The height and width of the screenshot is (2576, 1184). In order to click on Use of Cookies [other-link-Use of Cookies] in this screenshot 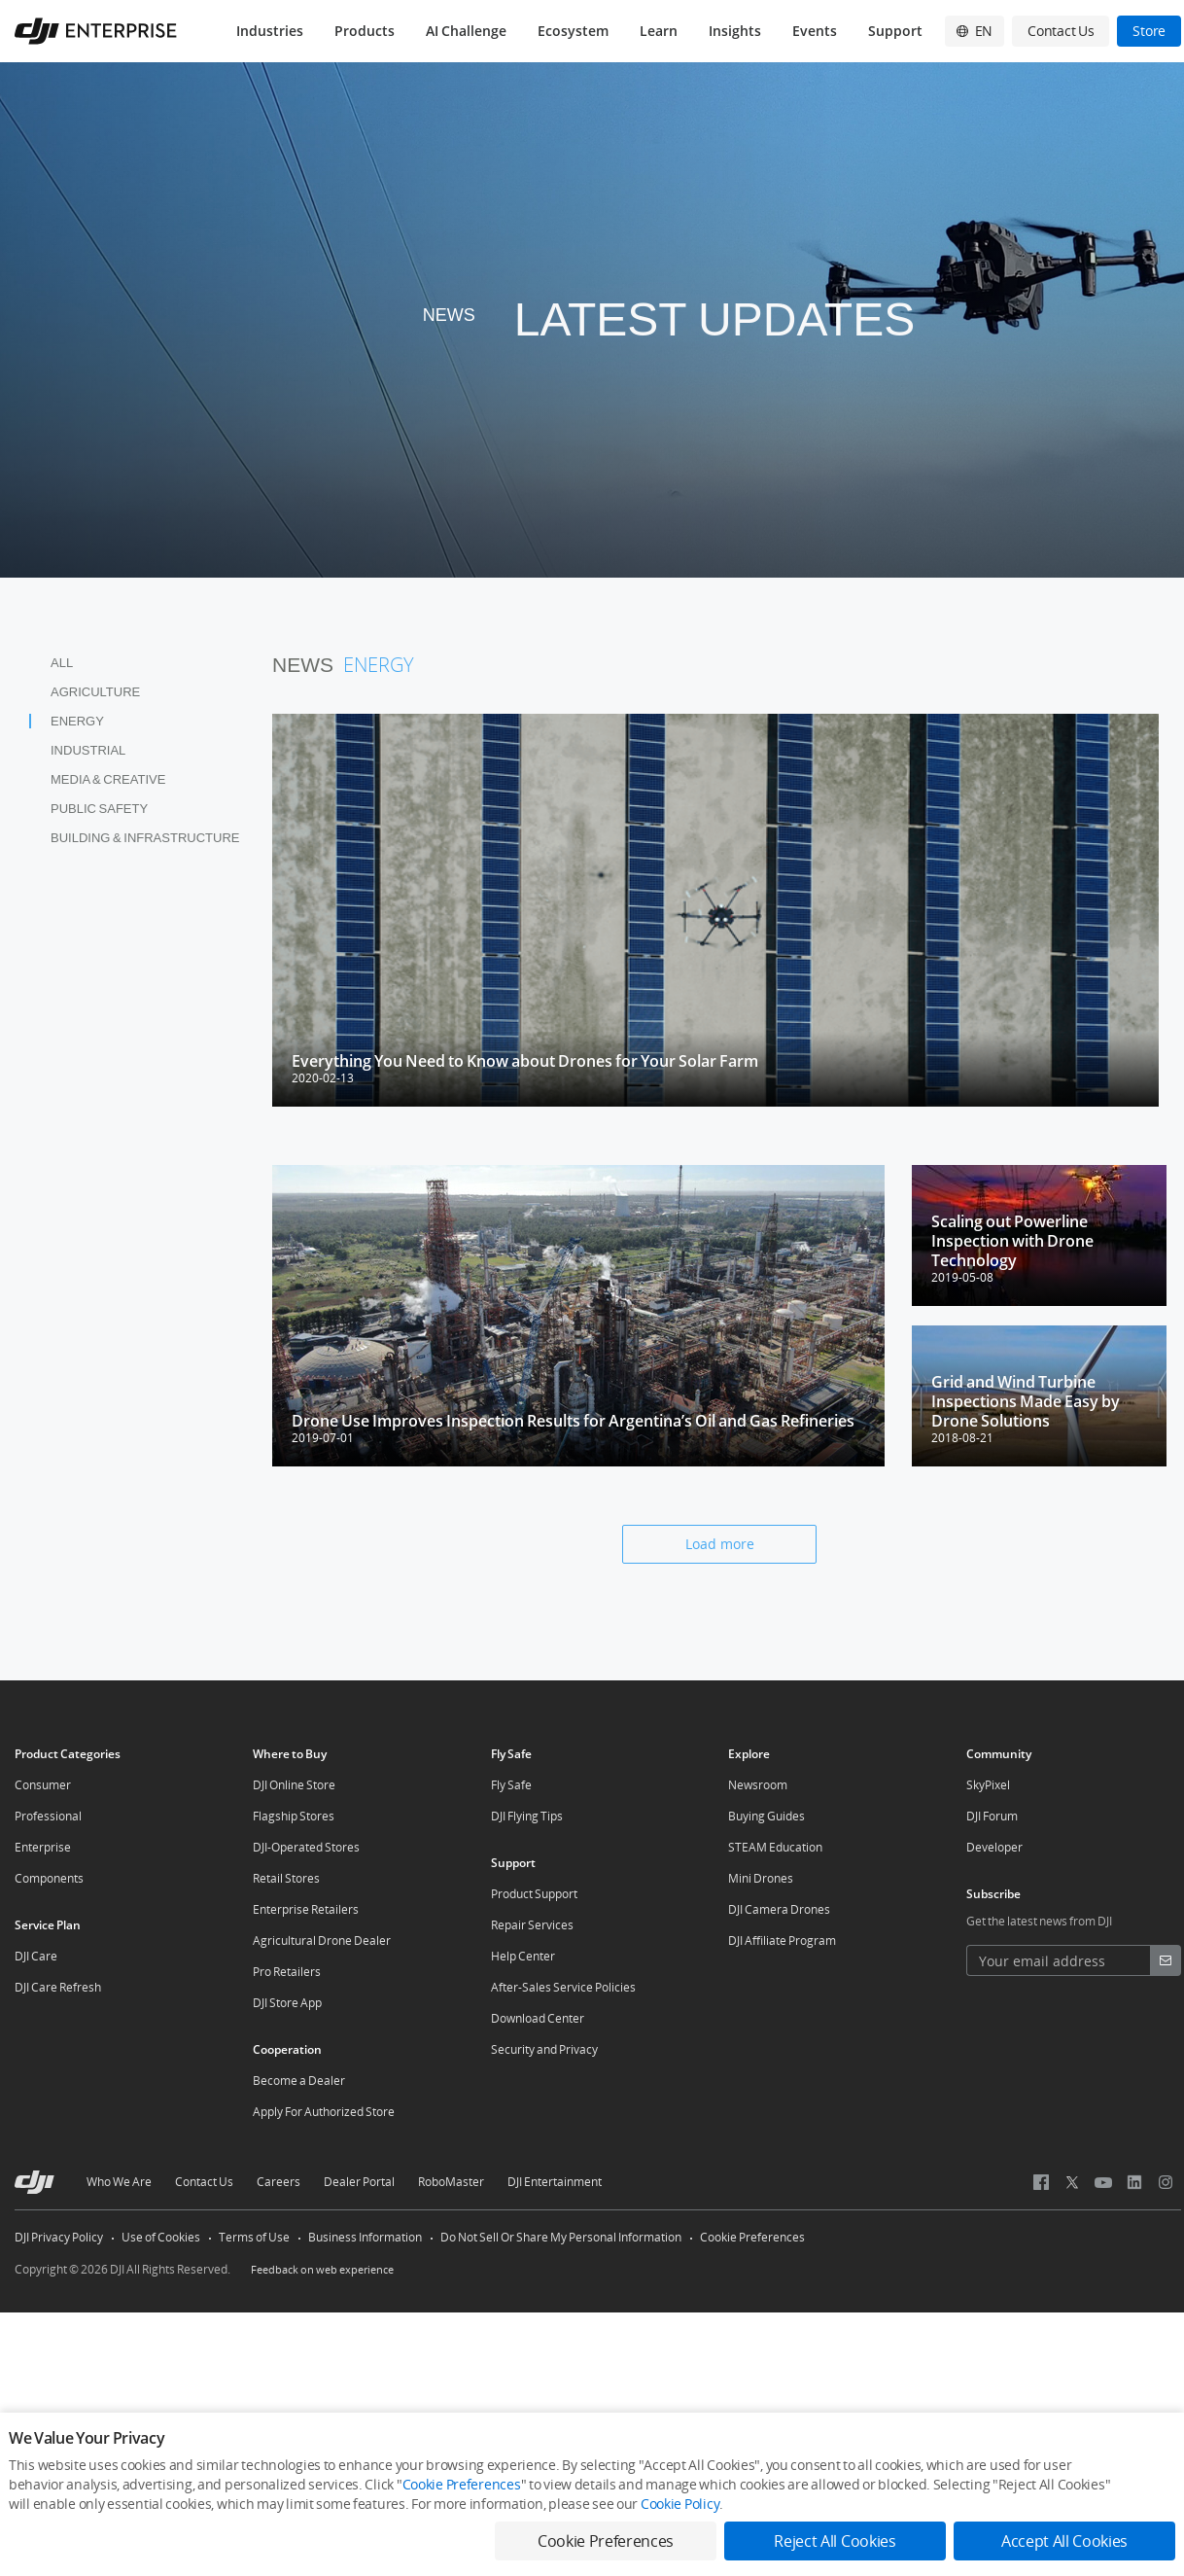, I will do `click(161, 2237)`.